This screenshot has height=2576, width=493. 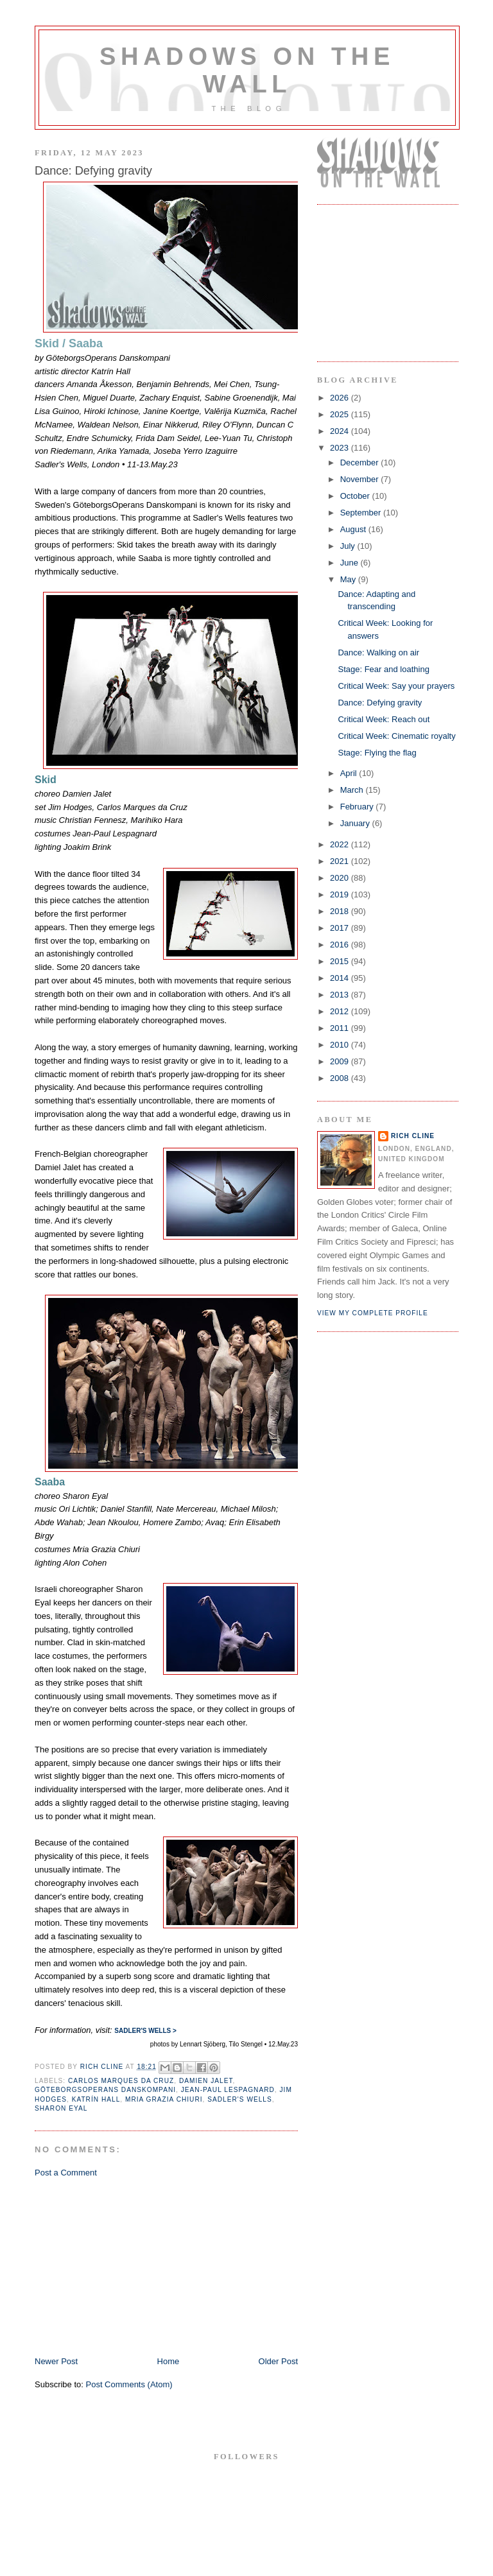 What do you see at coordinates (361, 512) in the screenshot?
I see `September` at bounding box center [361, 512].